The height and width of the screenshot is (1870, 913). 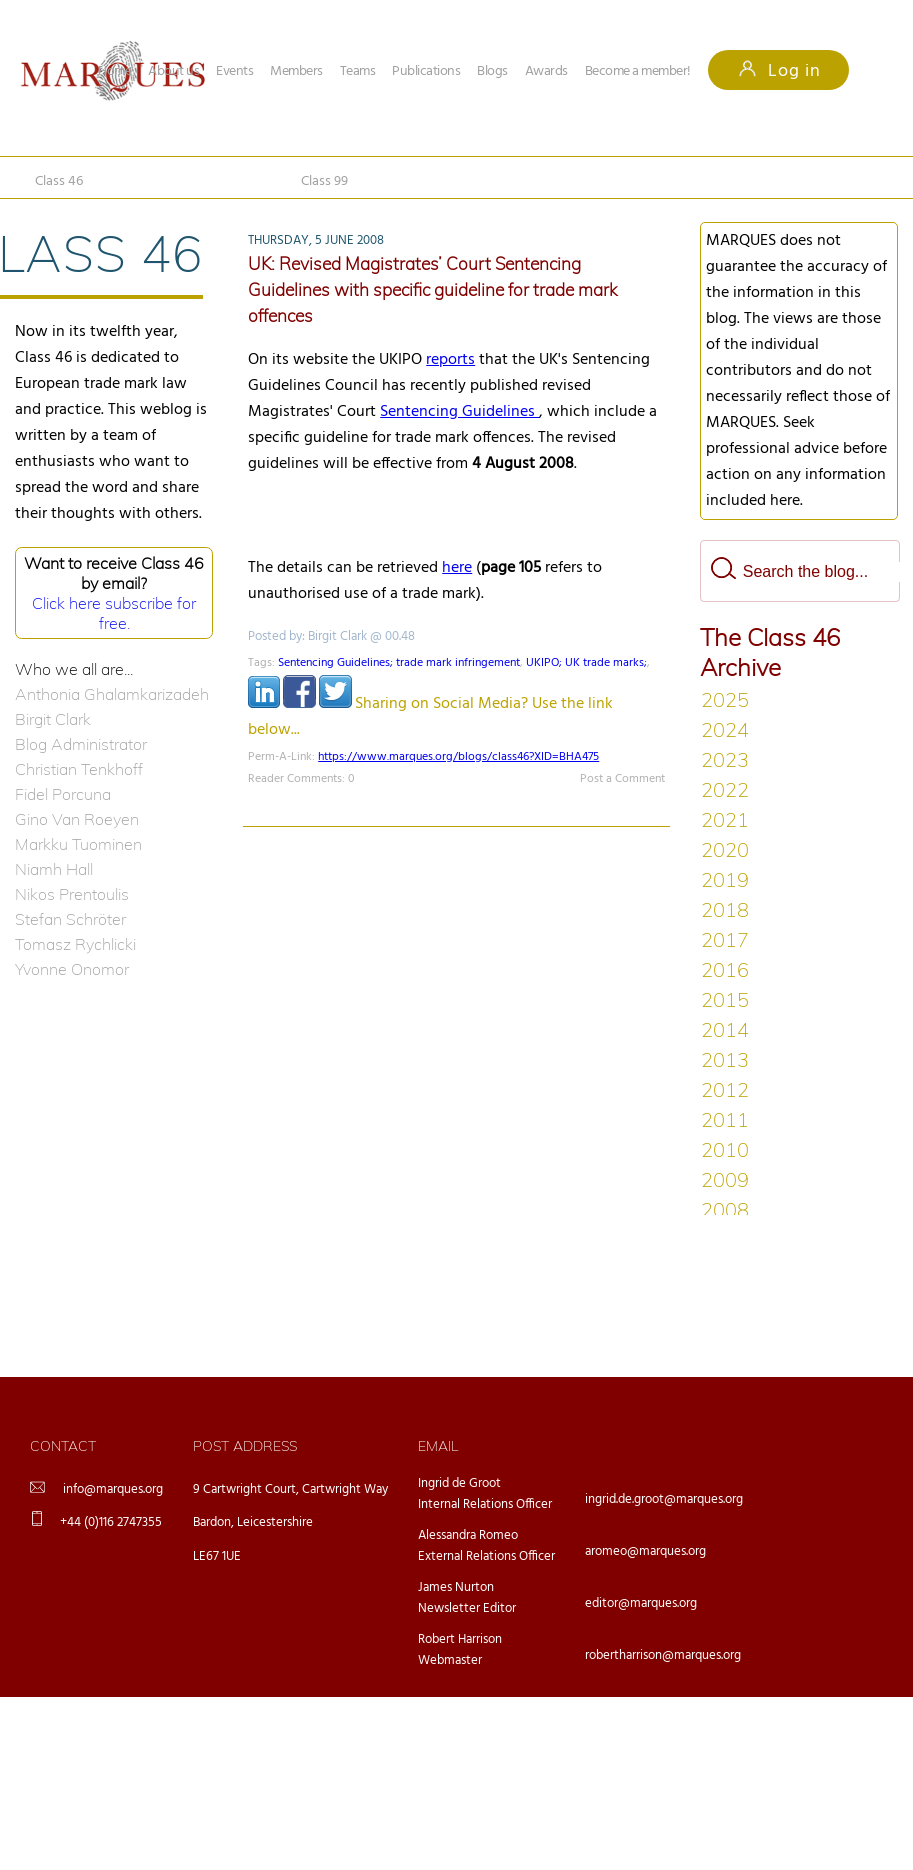 What do you see at coordinates (458, 757) in the screenshot?
I see `https://www.marques.org/blogs/class46?XID=BHA475` at bounding box center [458, 757].